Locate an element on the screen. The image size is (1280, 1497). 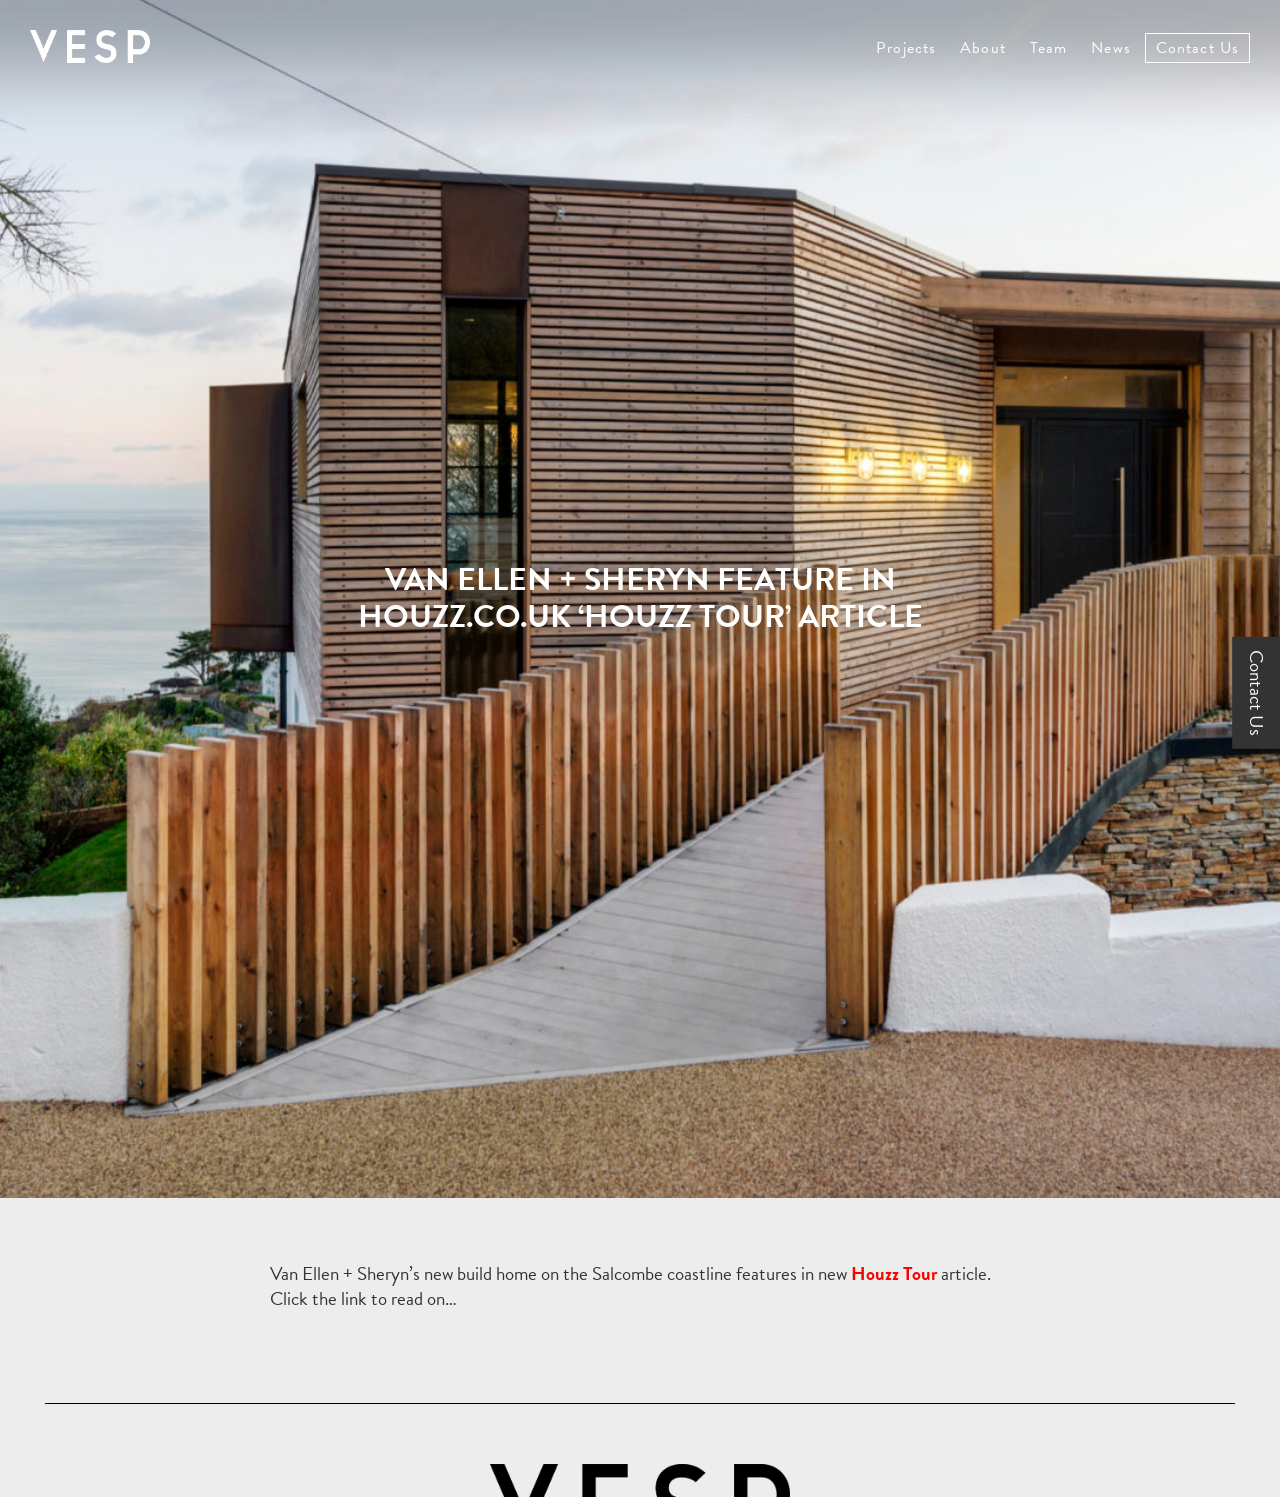
News is located at coordinates (1110, 48).